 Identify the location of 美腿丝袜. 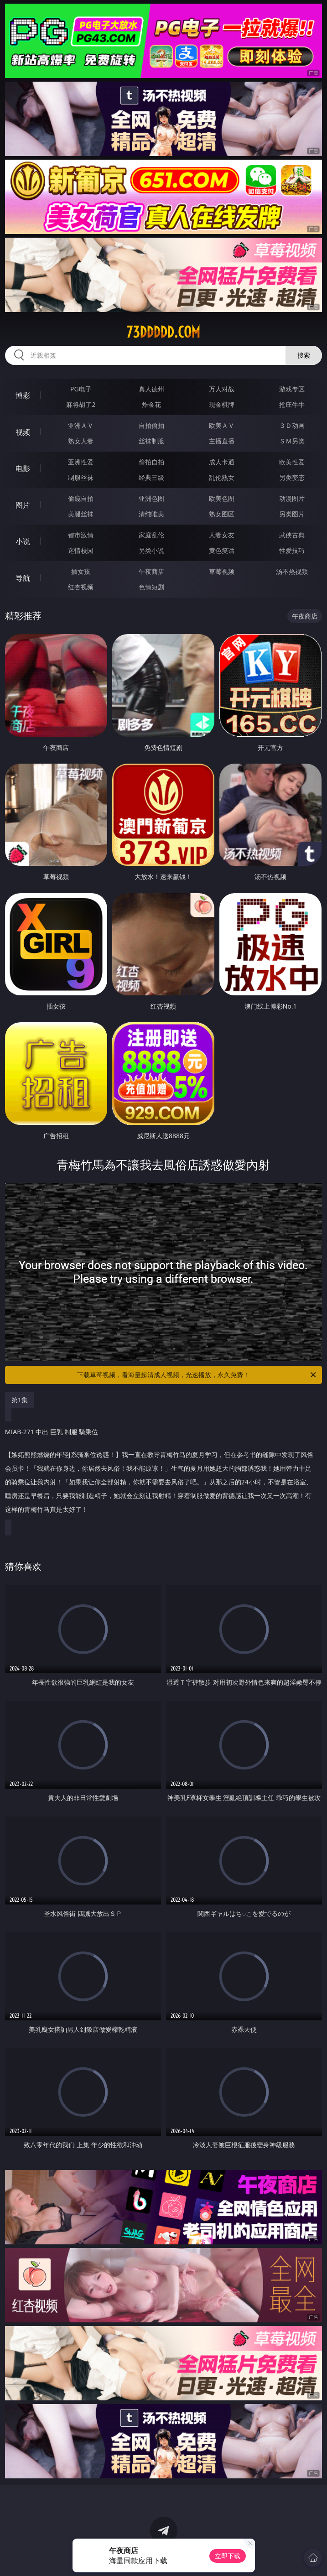
(80, 514).